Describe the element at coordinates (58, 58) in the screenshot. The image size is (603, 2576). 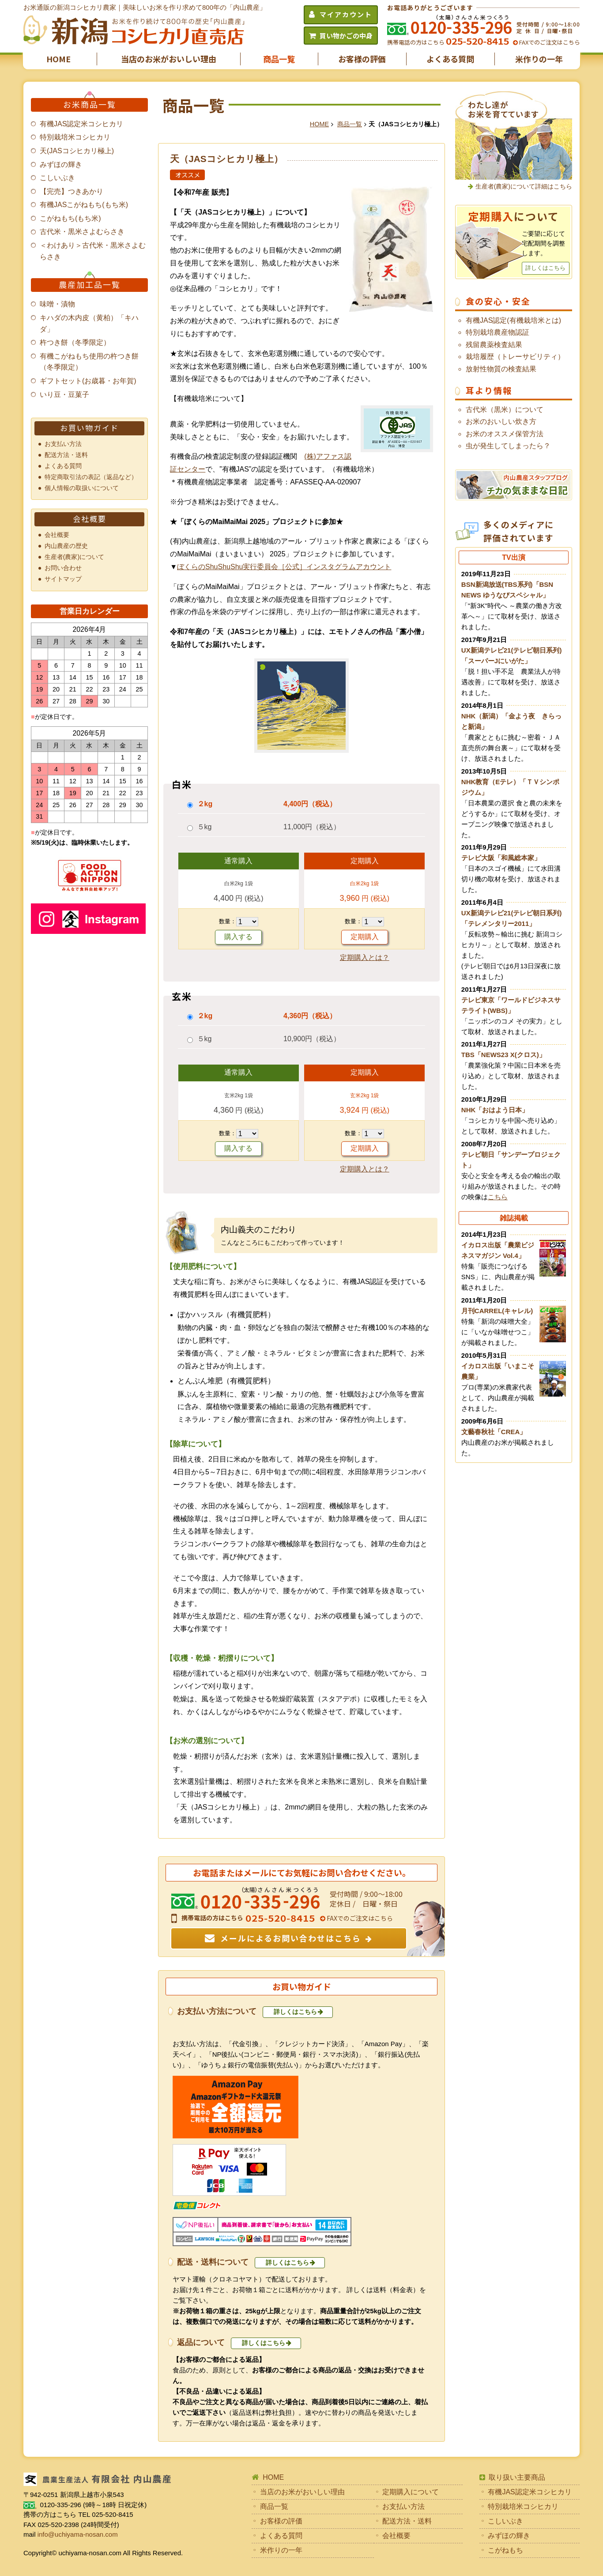
I see `HOME` at that location.